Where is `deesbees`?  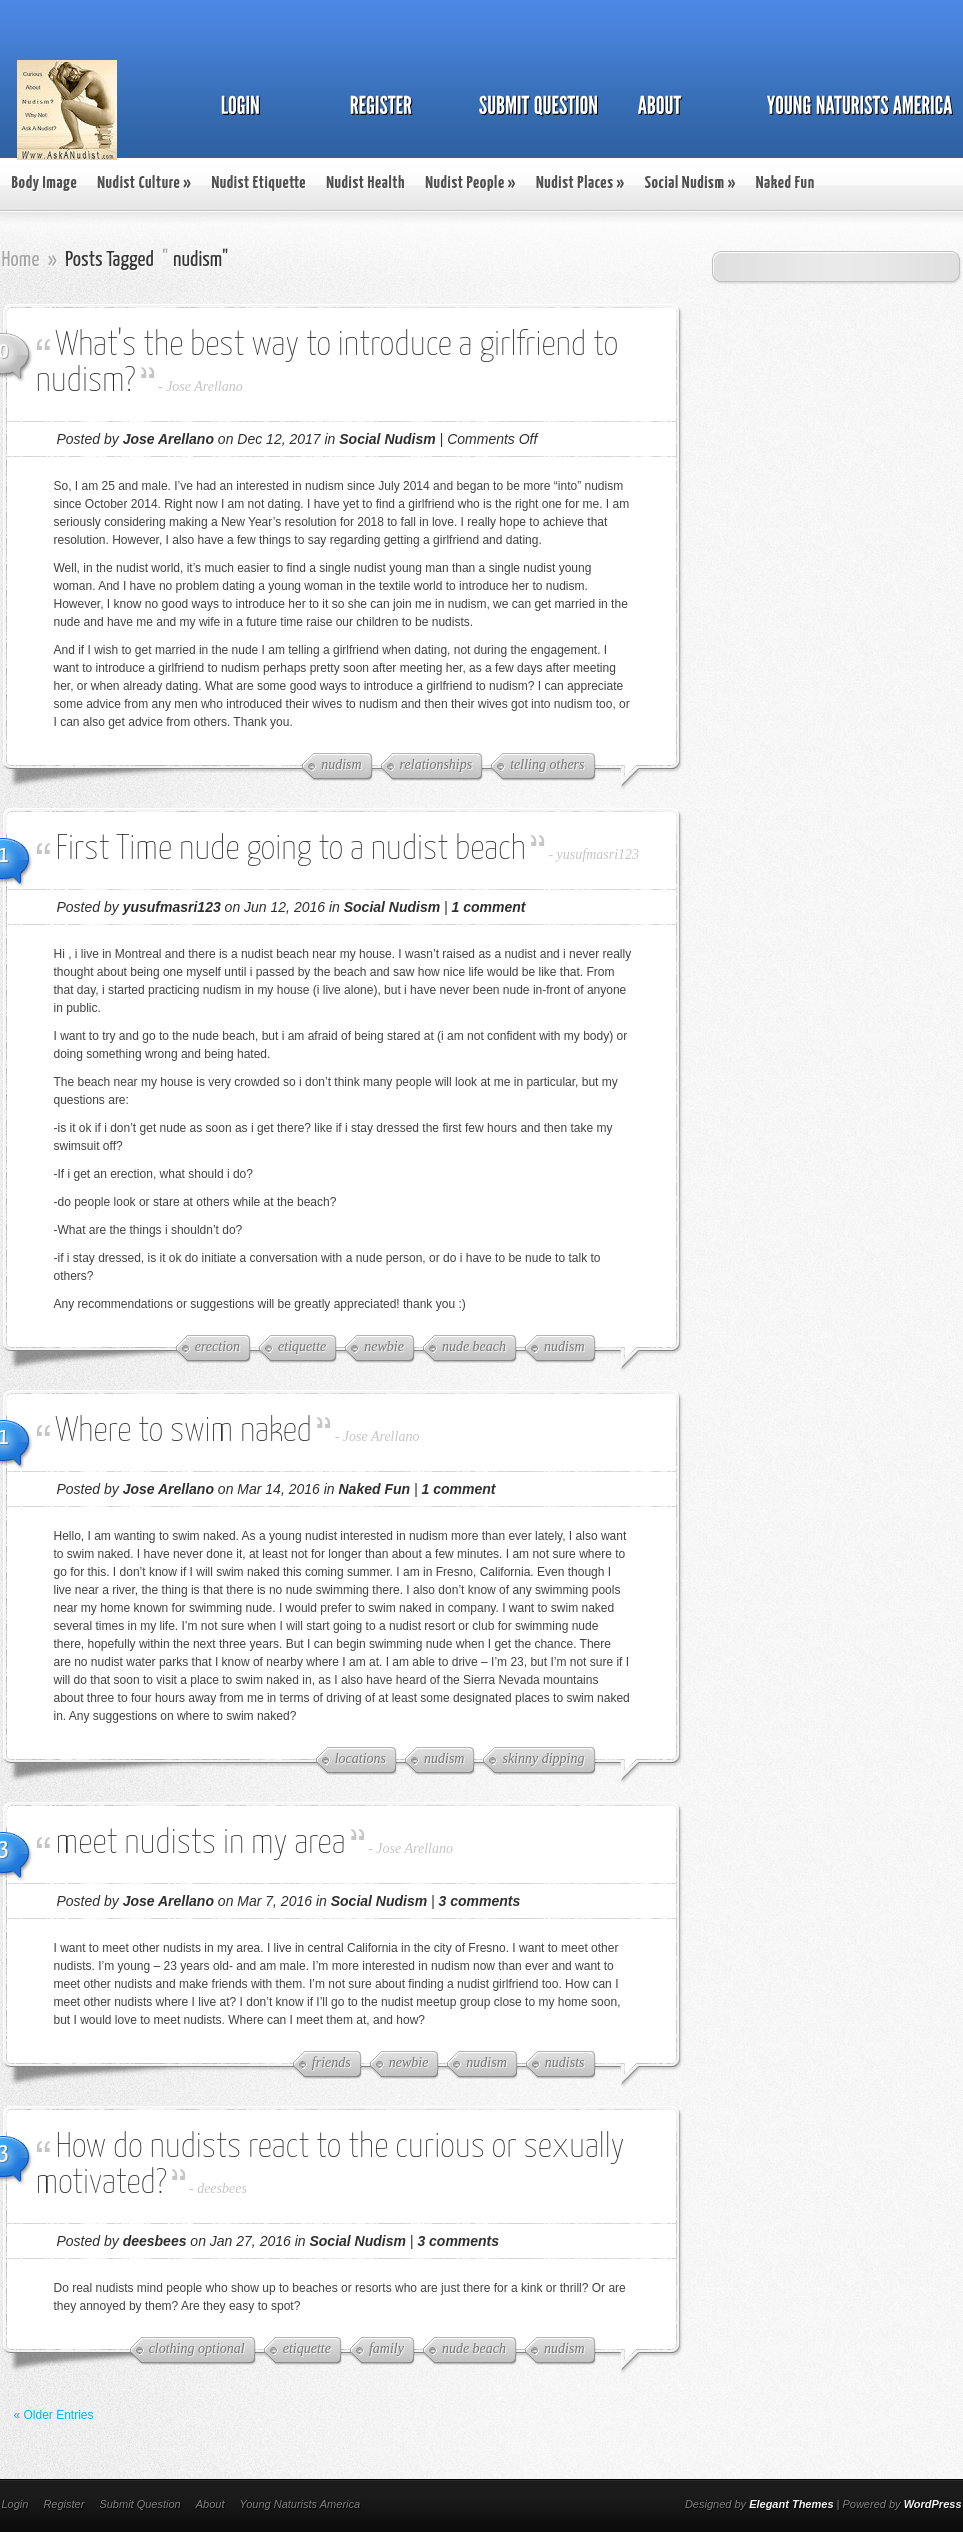 deesbees is located at coordinates (222, 2188).